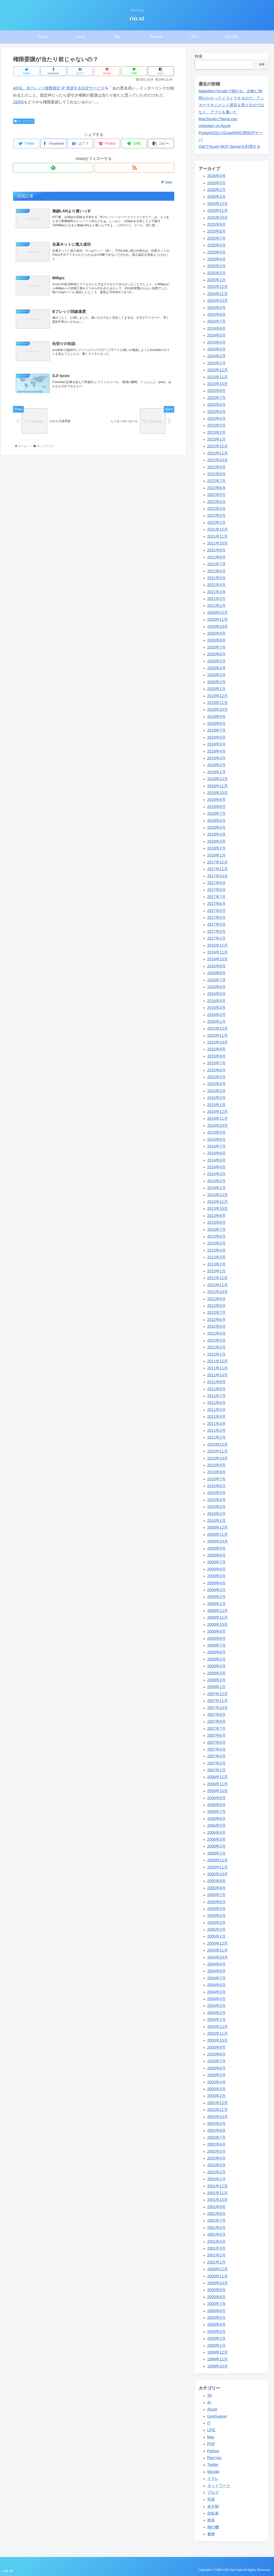  What do you see at coordinates (211, 2430) in the screenshot?
I see `LIFE` at bounding box center [211, 2430].